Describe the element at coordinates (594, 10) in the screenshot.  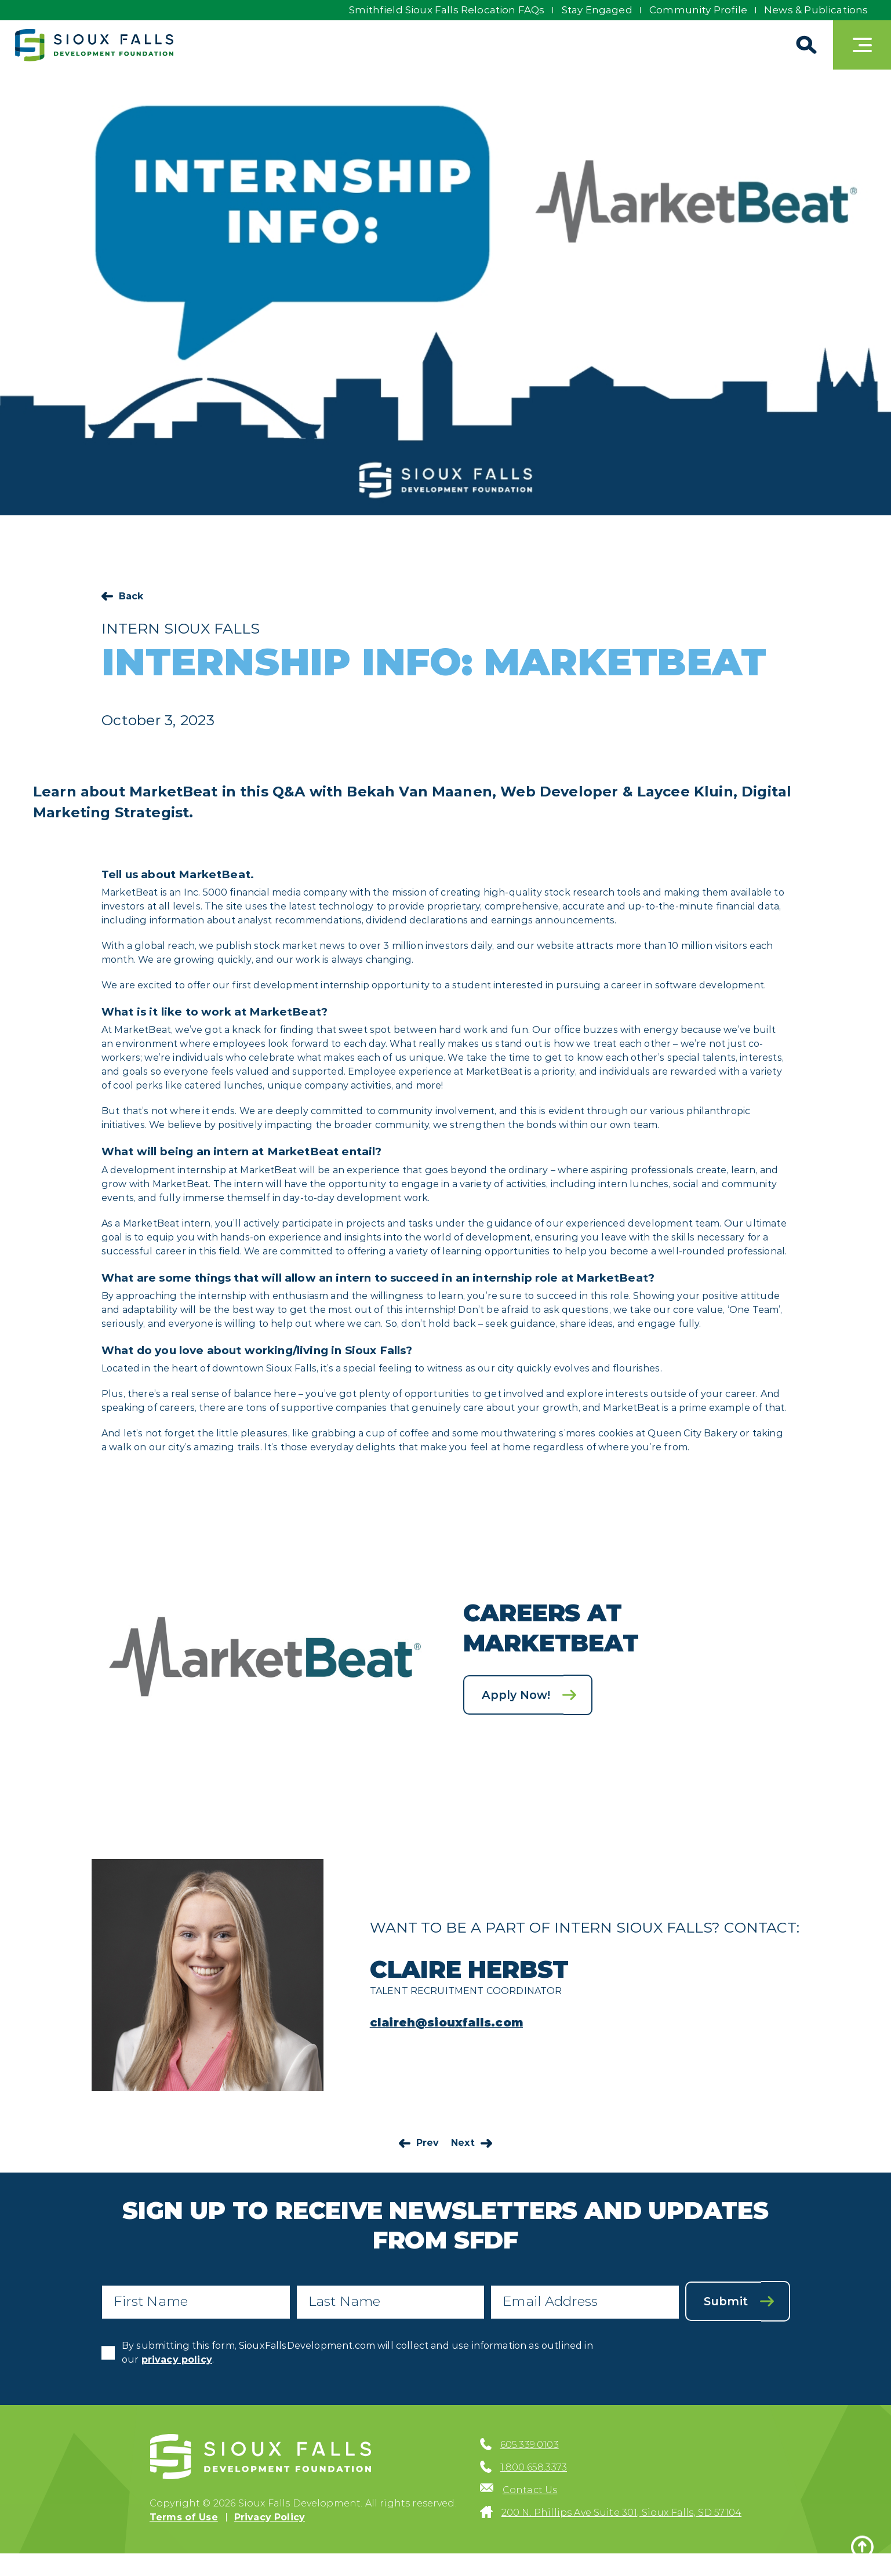
I see `Stay Engaged` at that location.